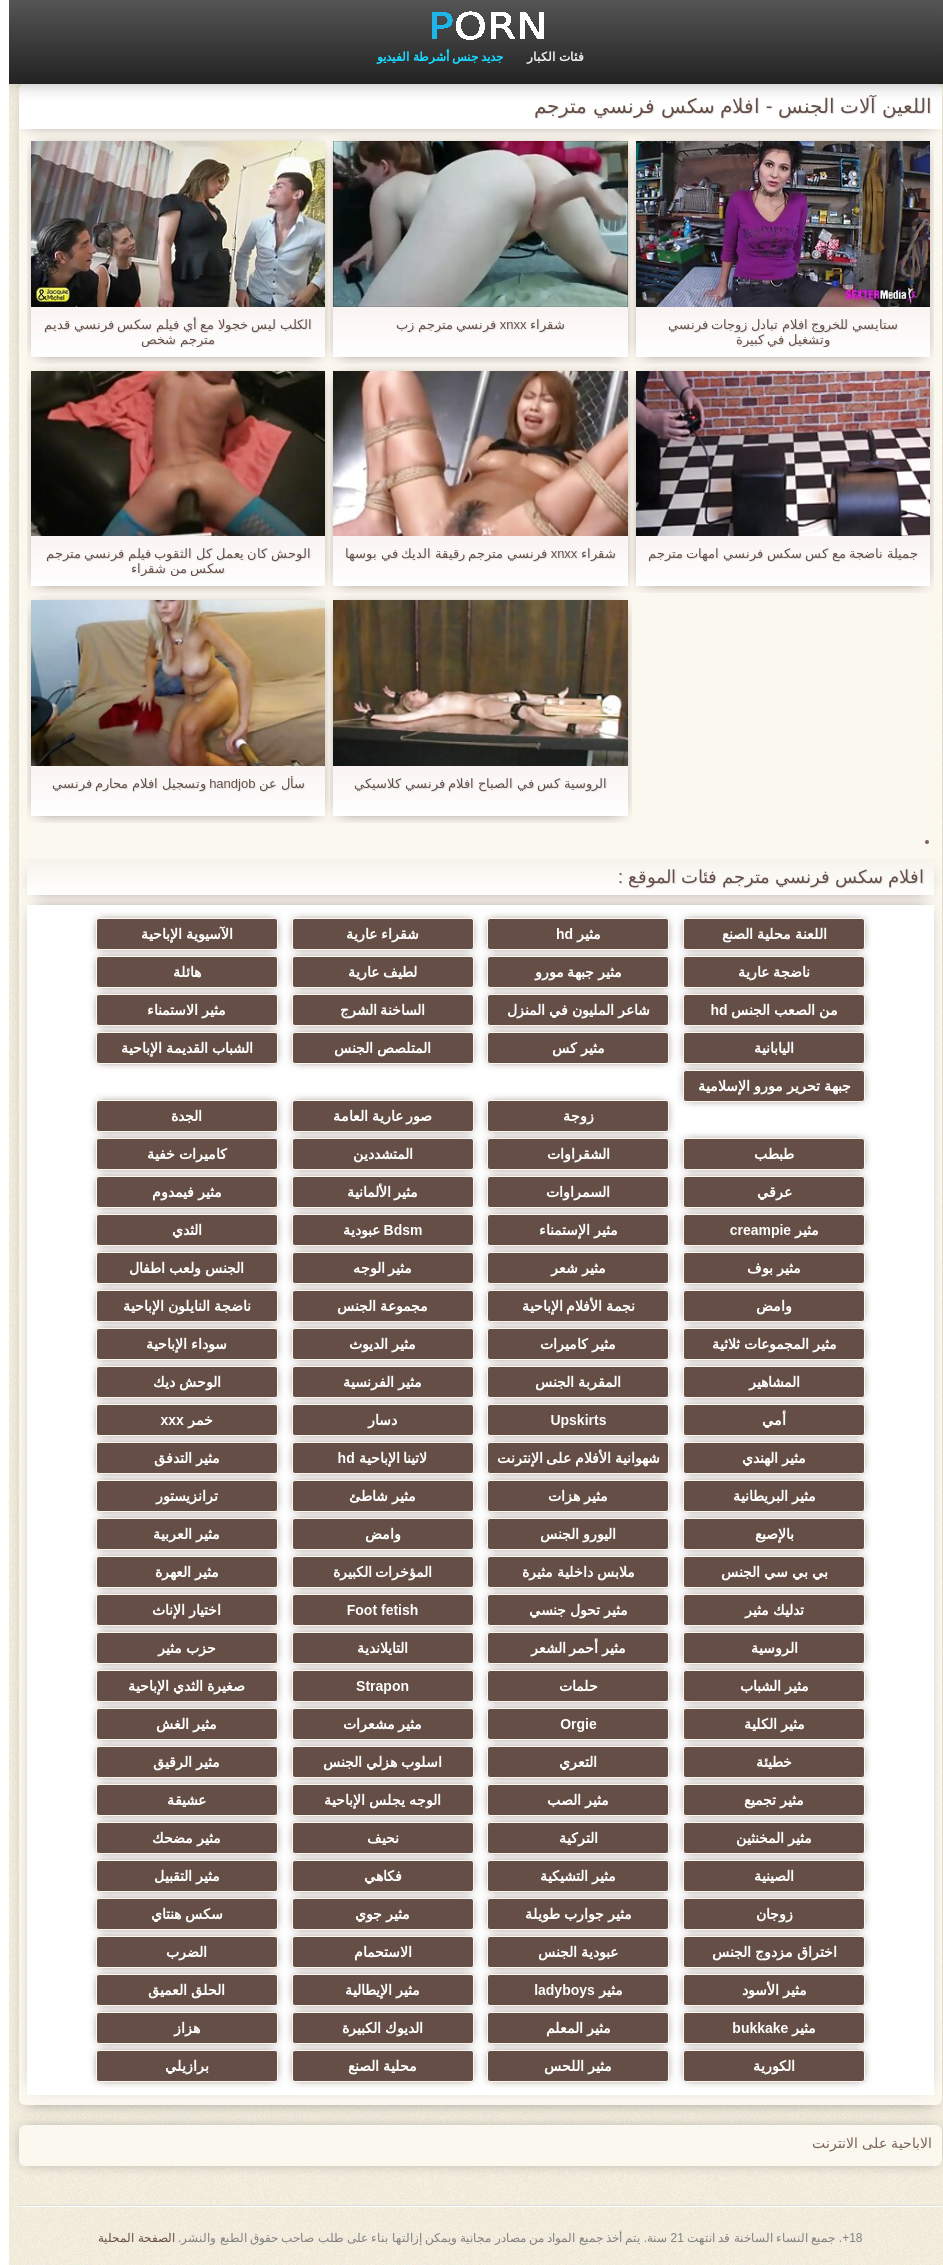  I want to click on طبطب, so click(765, 1154).